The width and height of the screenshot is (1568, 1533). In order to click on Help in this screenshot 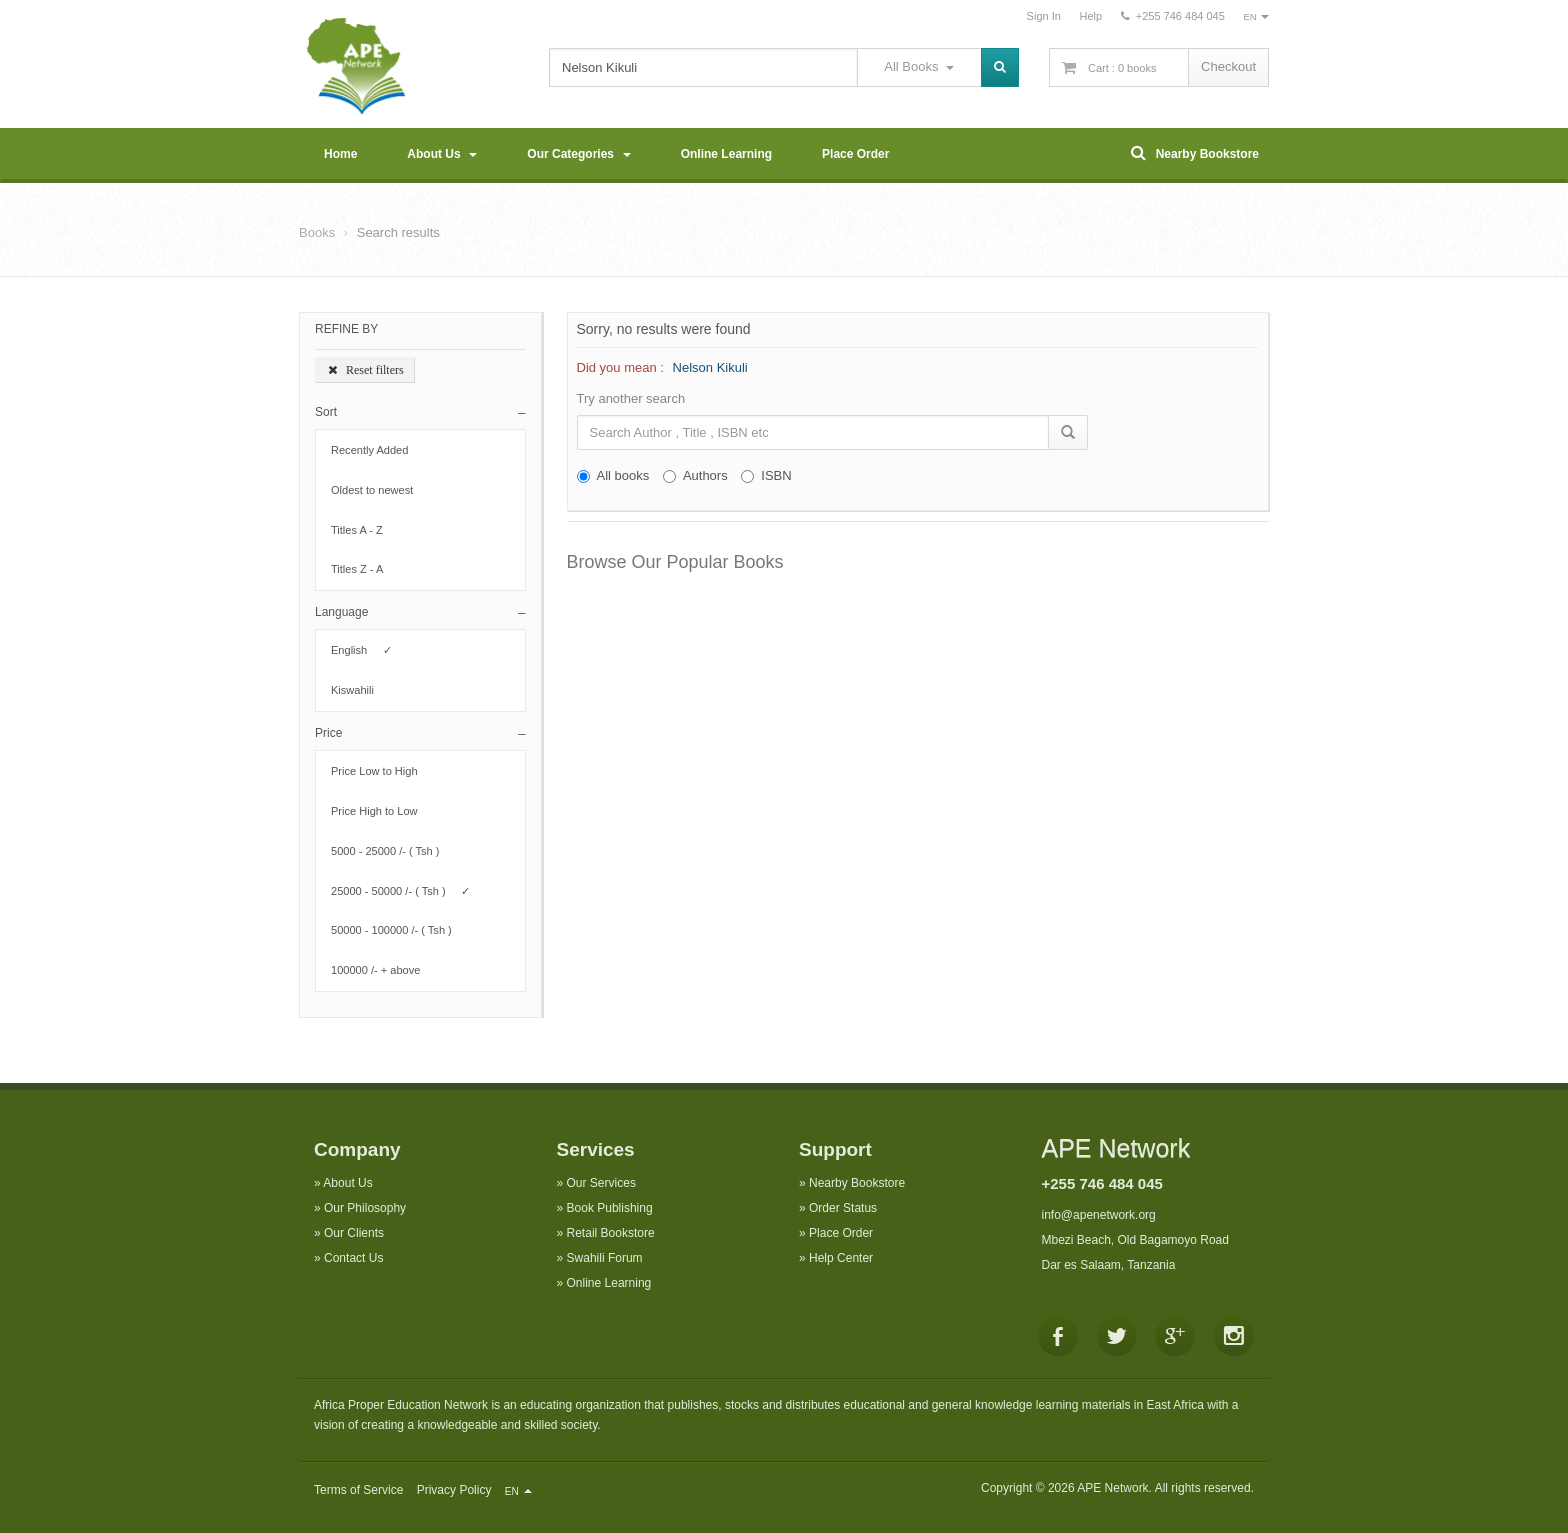, I will do `click(1090, 16)`.